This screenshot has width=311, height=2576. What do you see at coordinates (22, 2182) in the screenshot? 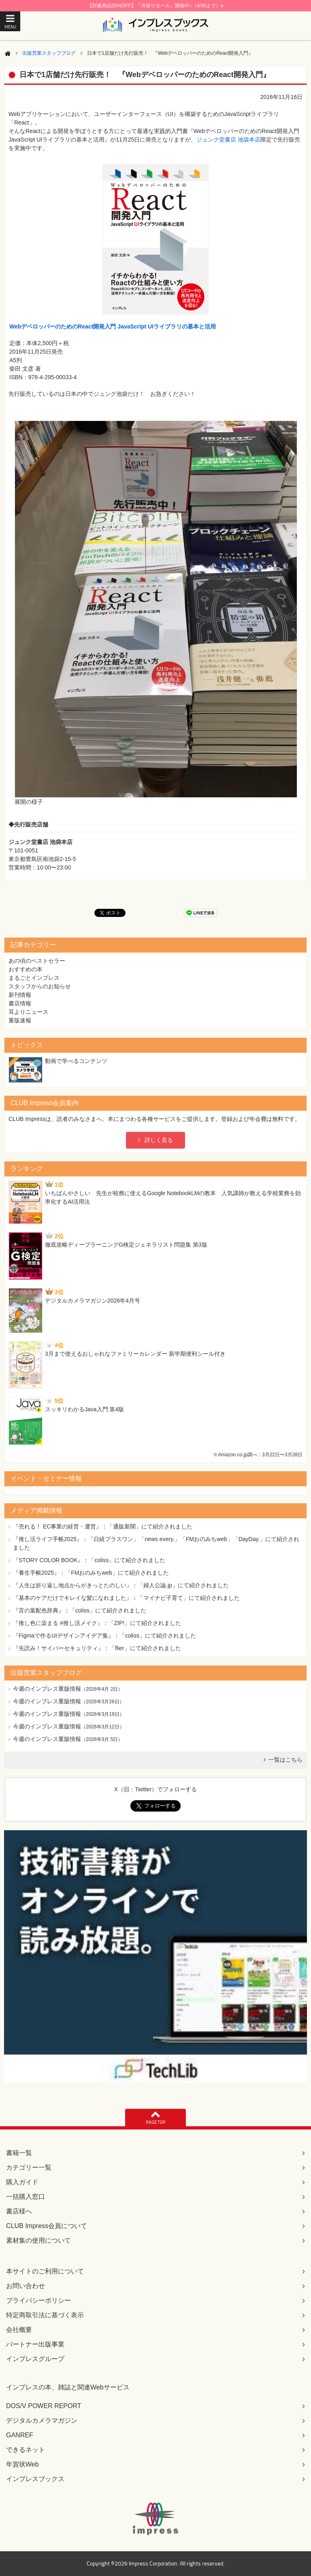
I see `購入ガイド` at bounding box center [22, 2182].